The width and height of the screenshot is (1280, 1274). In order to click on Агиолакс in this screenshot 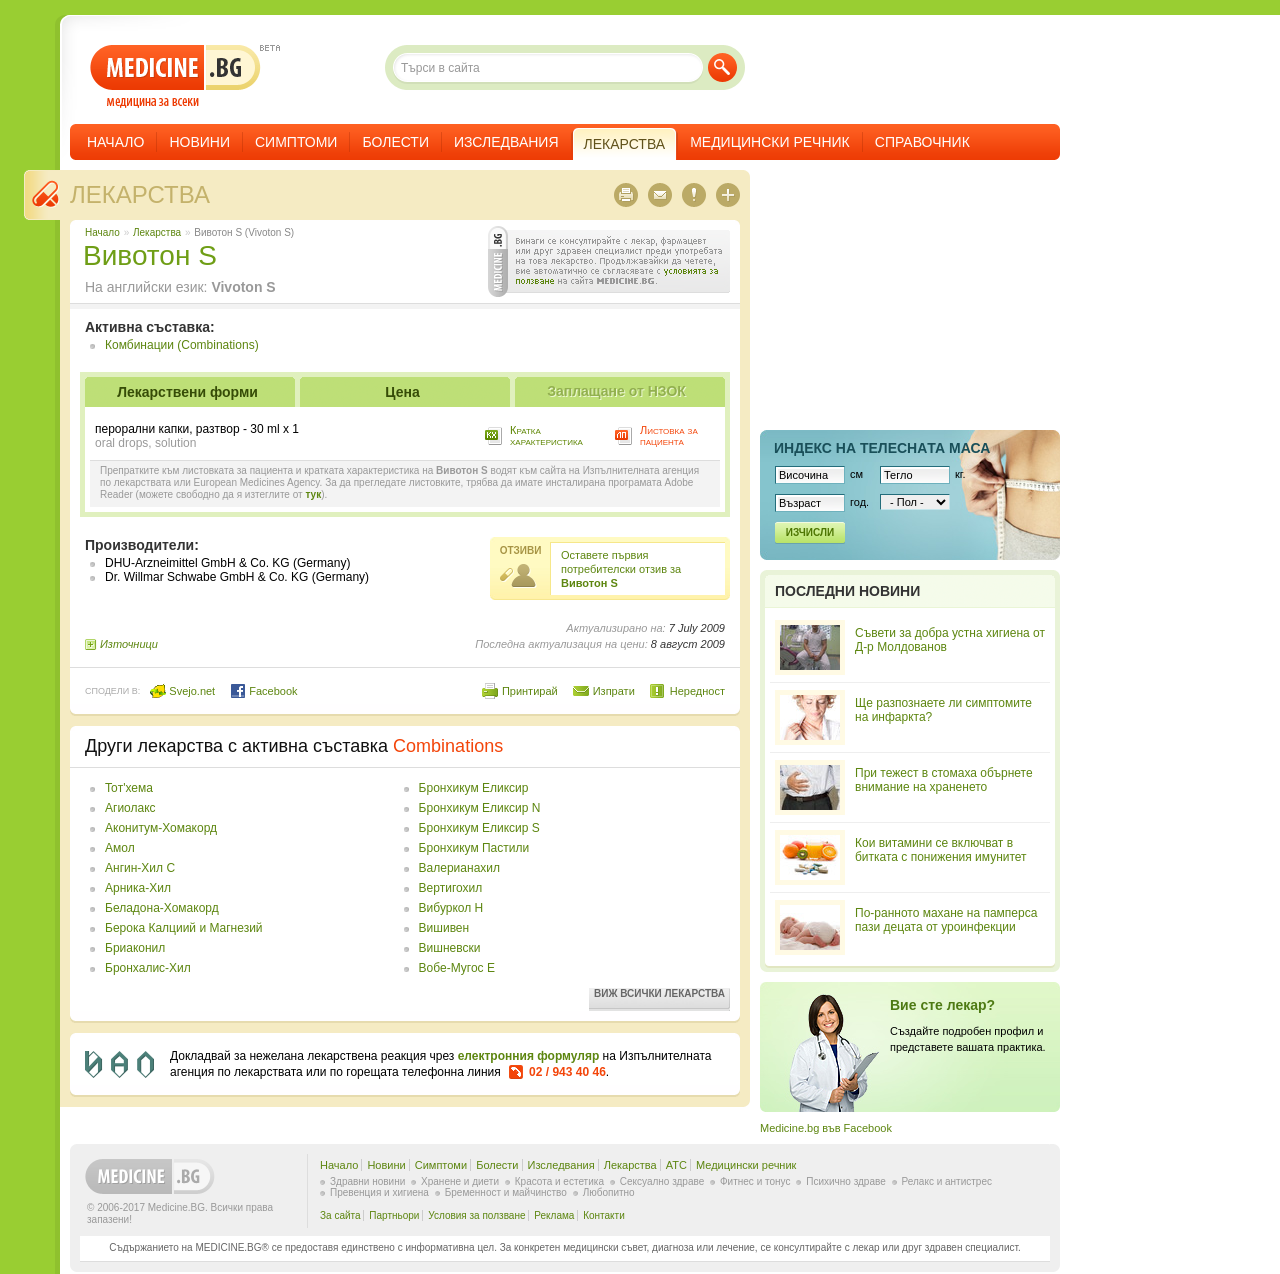, I will do `click(130, 808)`.